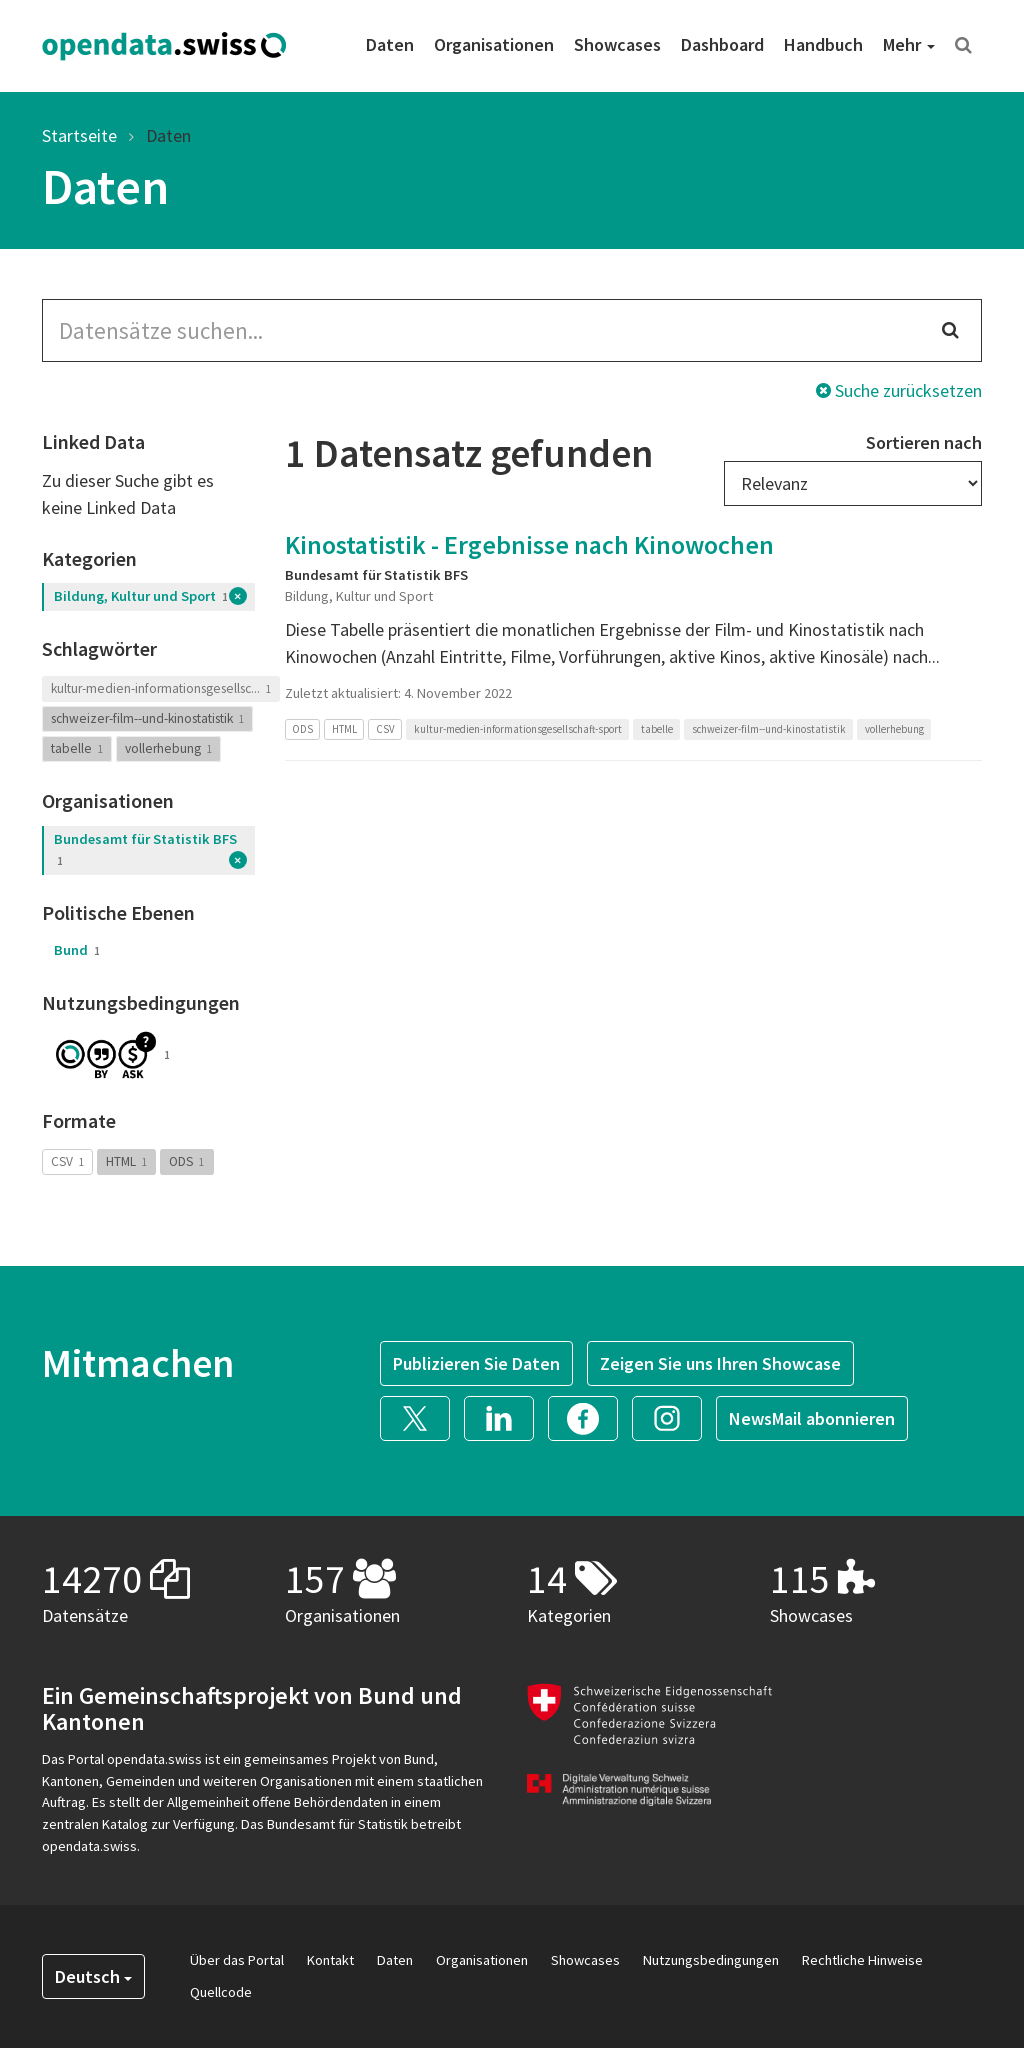 The height and width of the screenshot is (2048, 1024). I want to click on Bund, so click(77, 950).